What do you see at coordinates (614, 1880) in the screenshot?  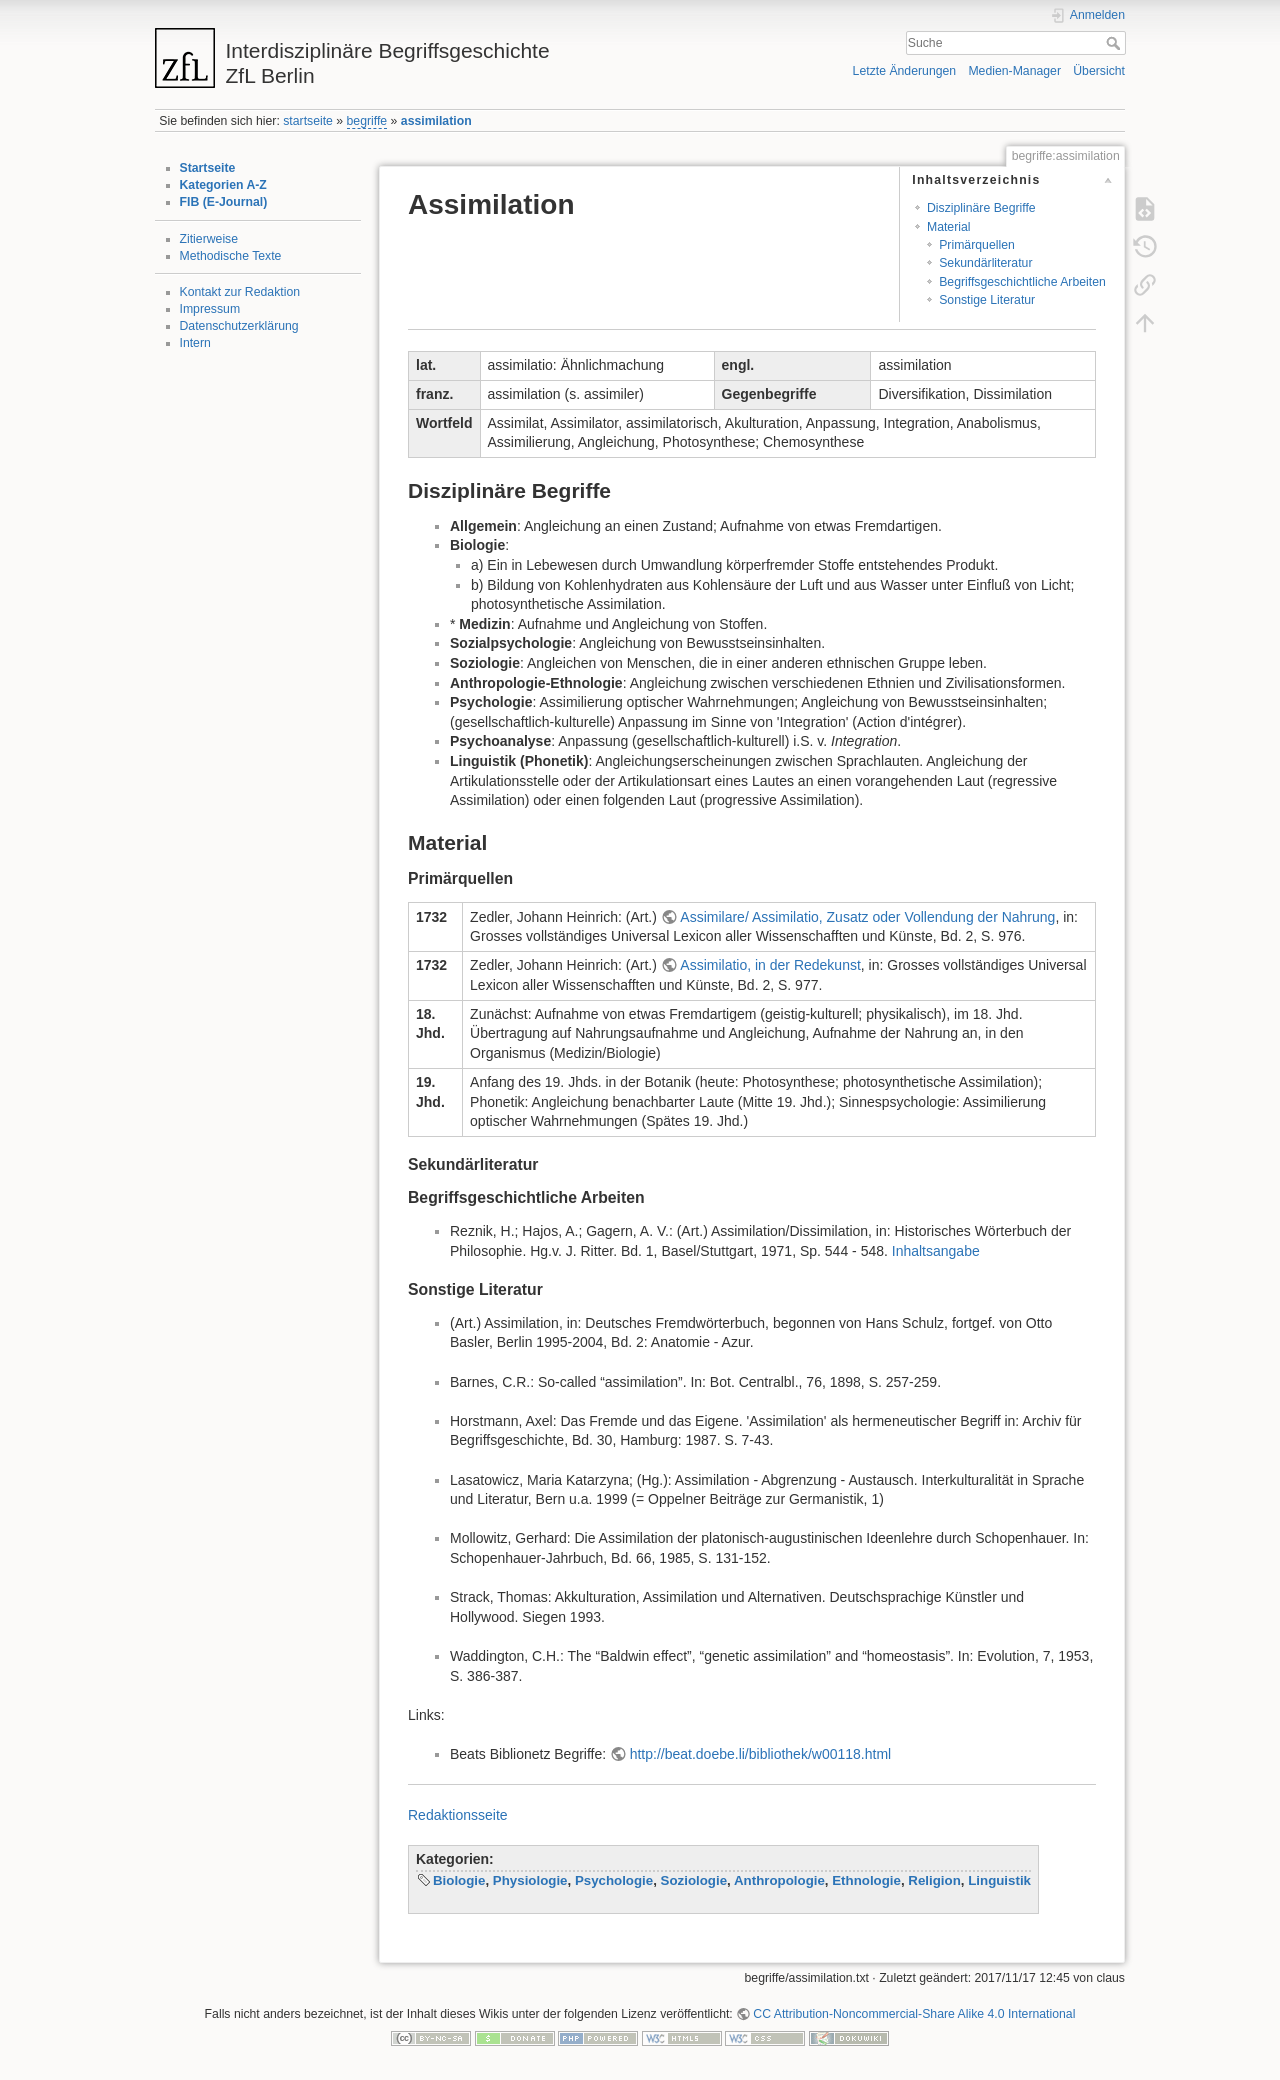 I see `Psychologie` at bounding box center [614, 1880].